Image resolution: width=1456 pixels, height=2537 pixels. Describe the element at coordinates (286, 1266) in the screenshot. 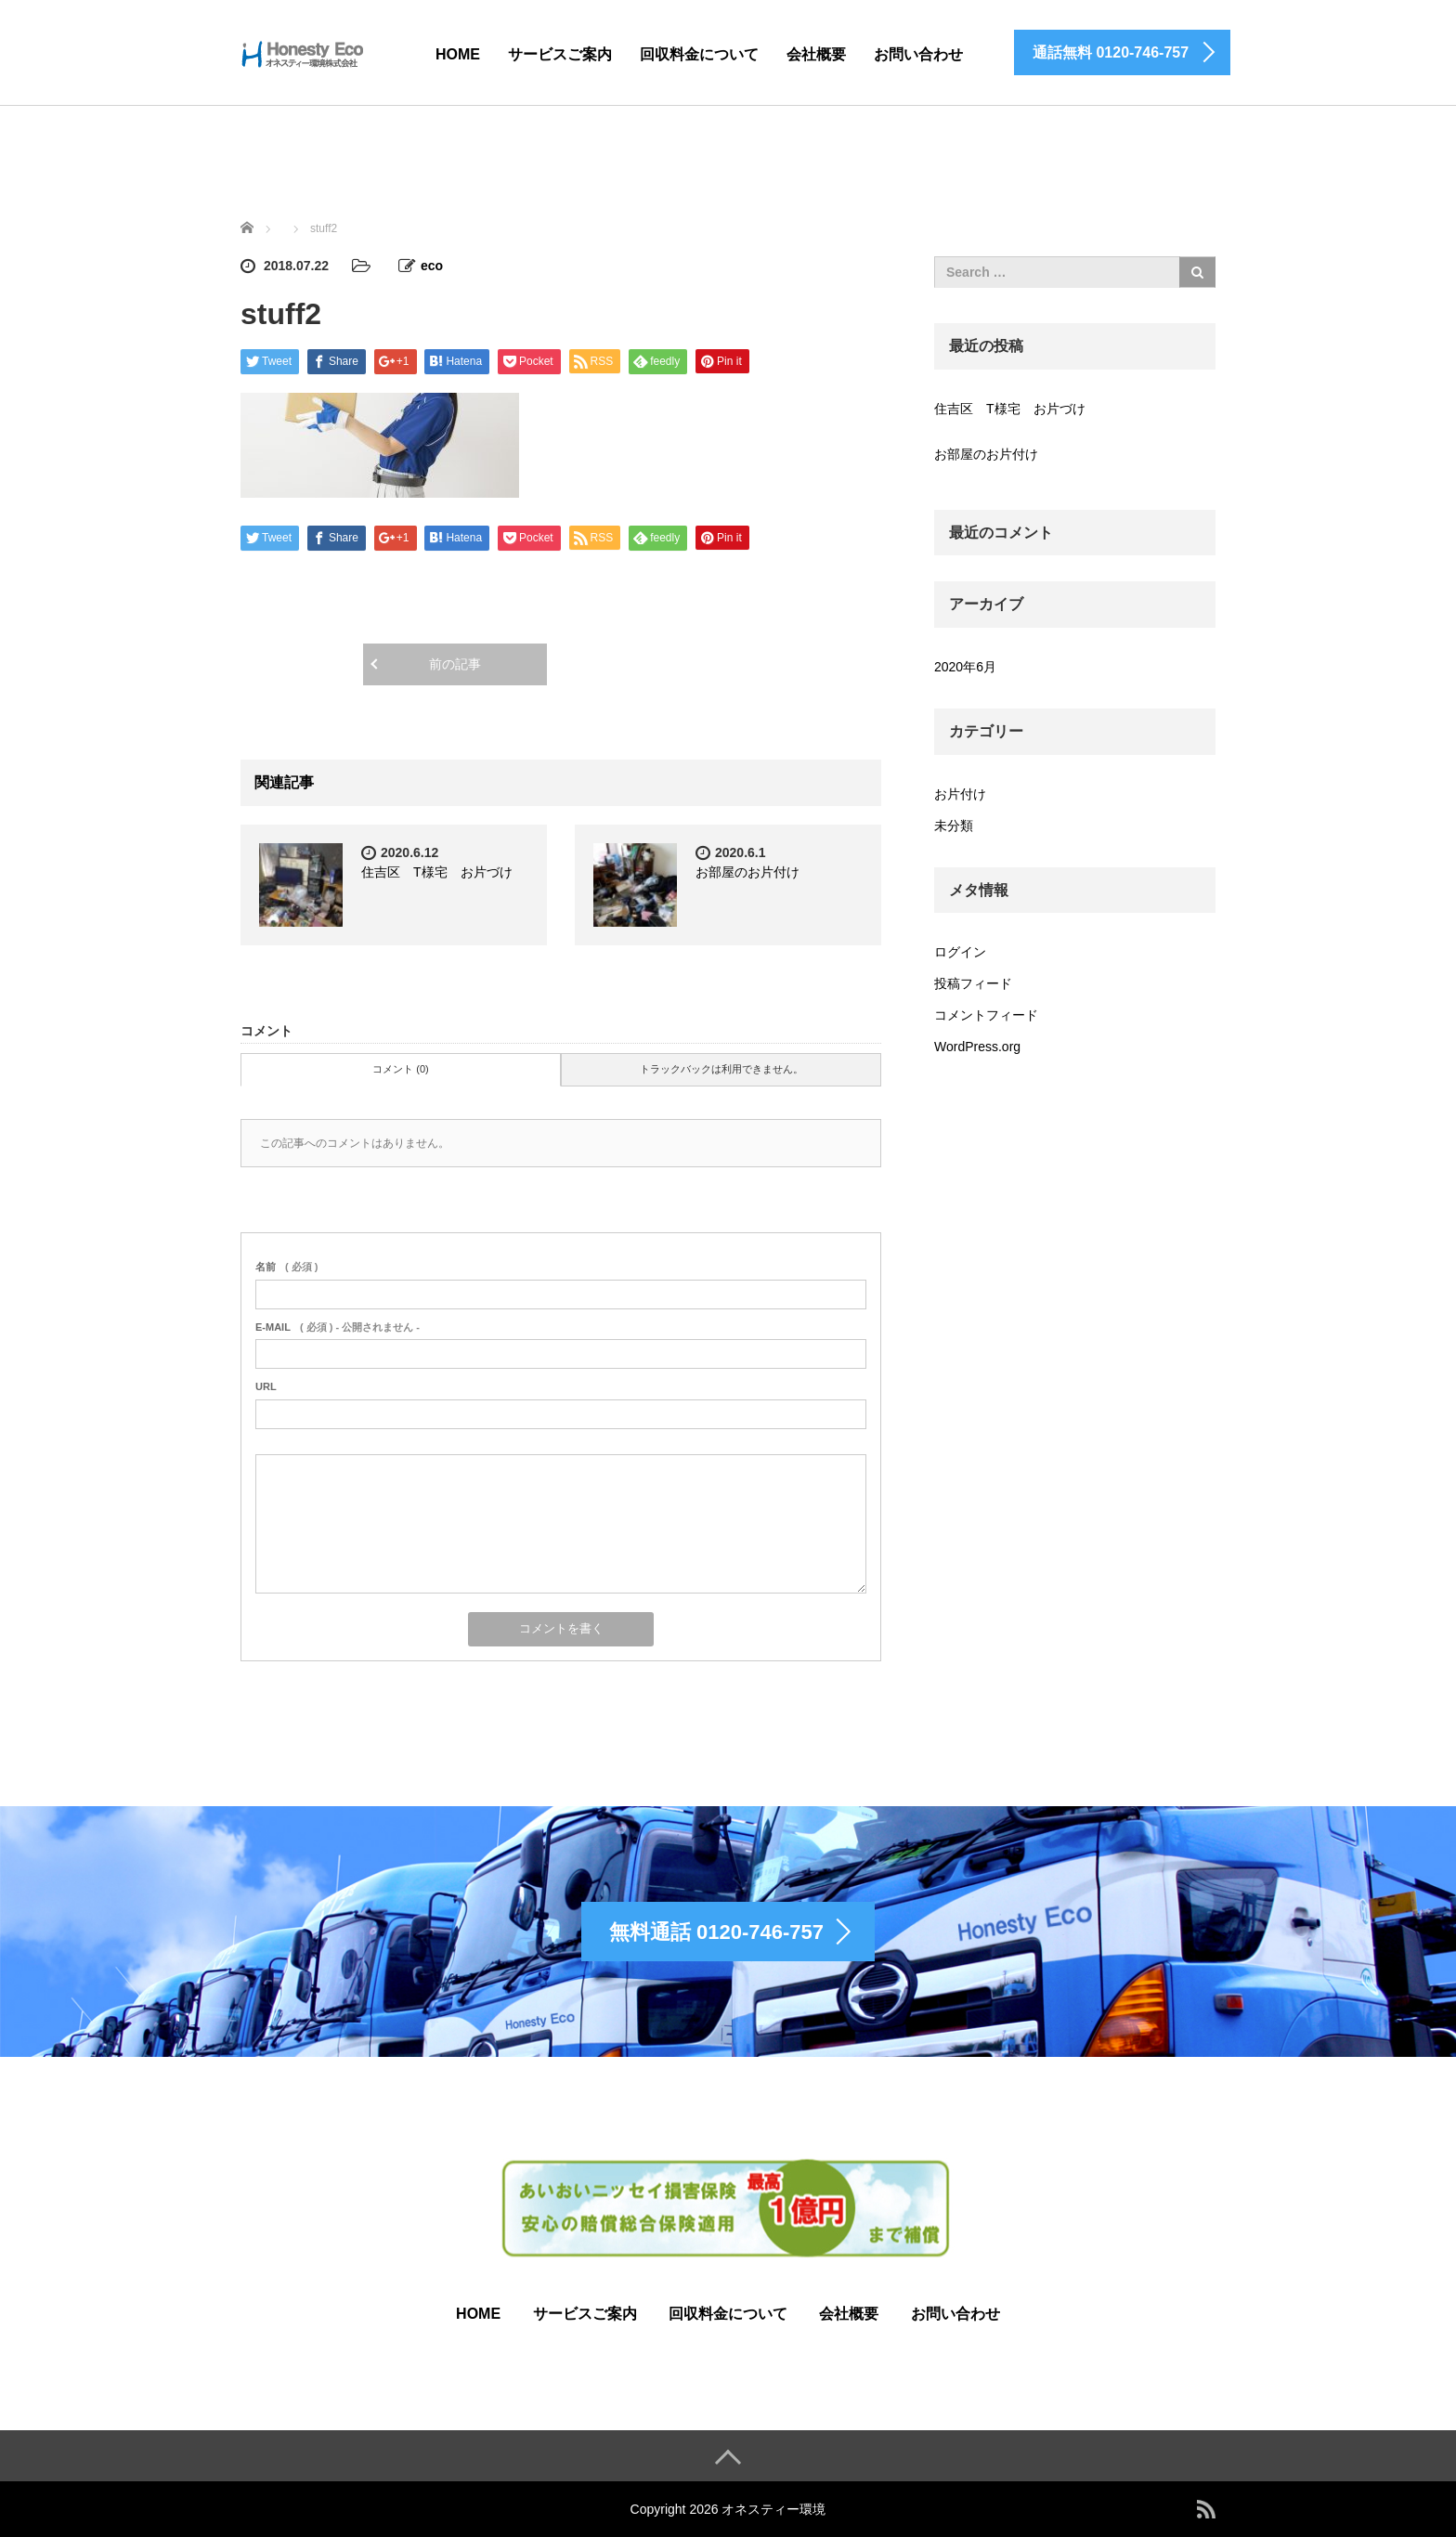

I see `( 必須 )` at that location.